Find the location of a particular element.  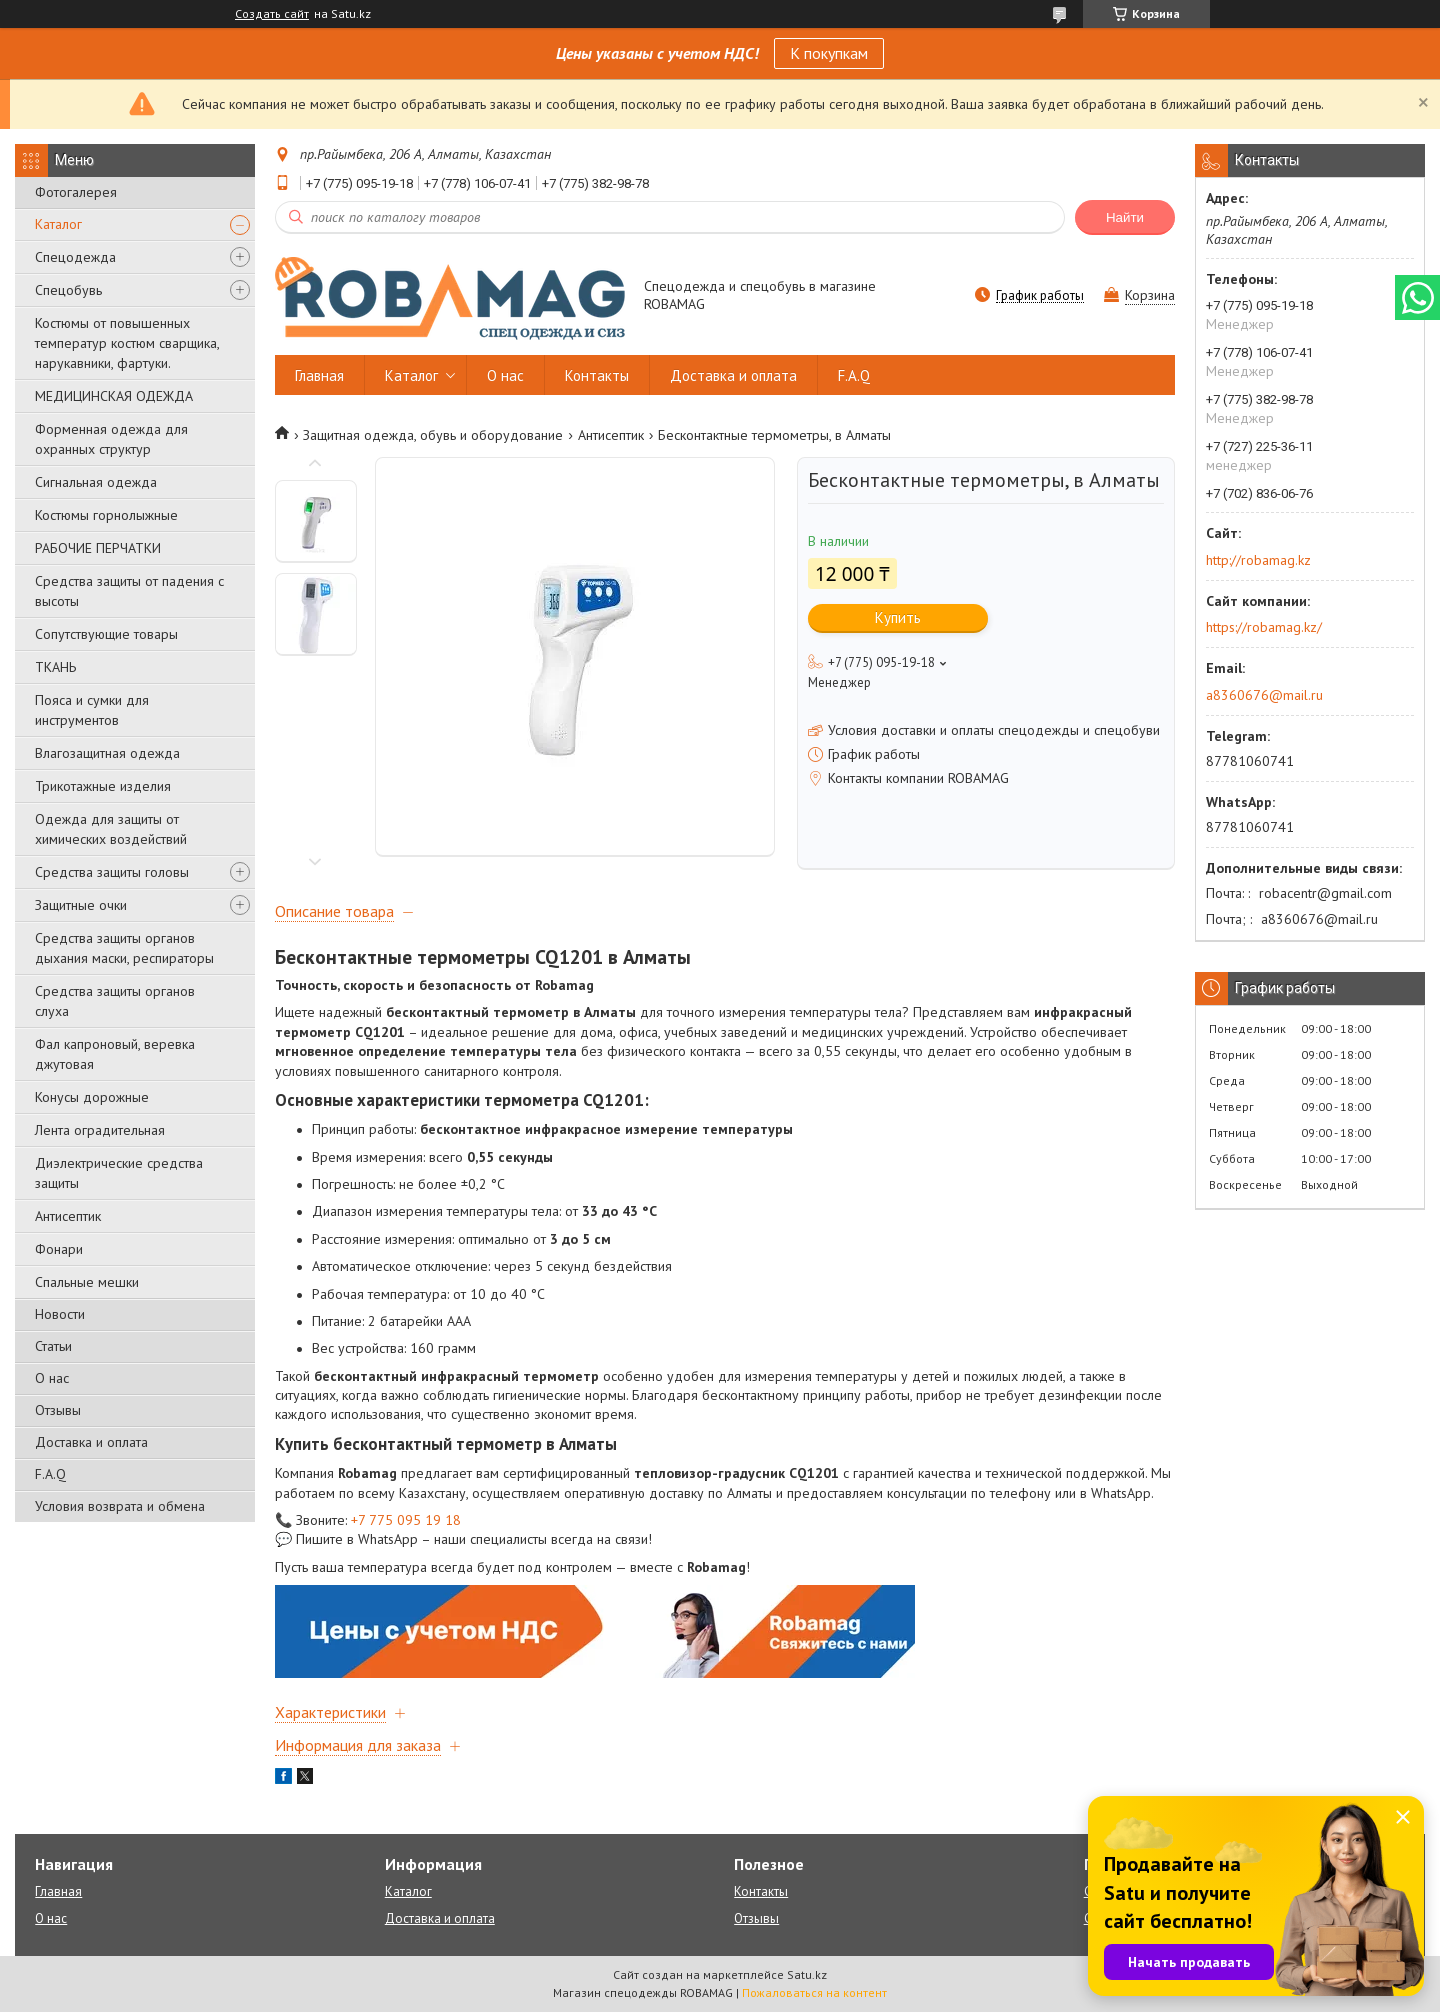

Спецобувь is located at coordinates (68, 290).